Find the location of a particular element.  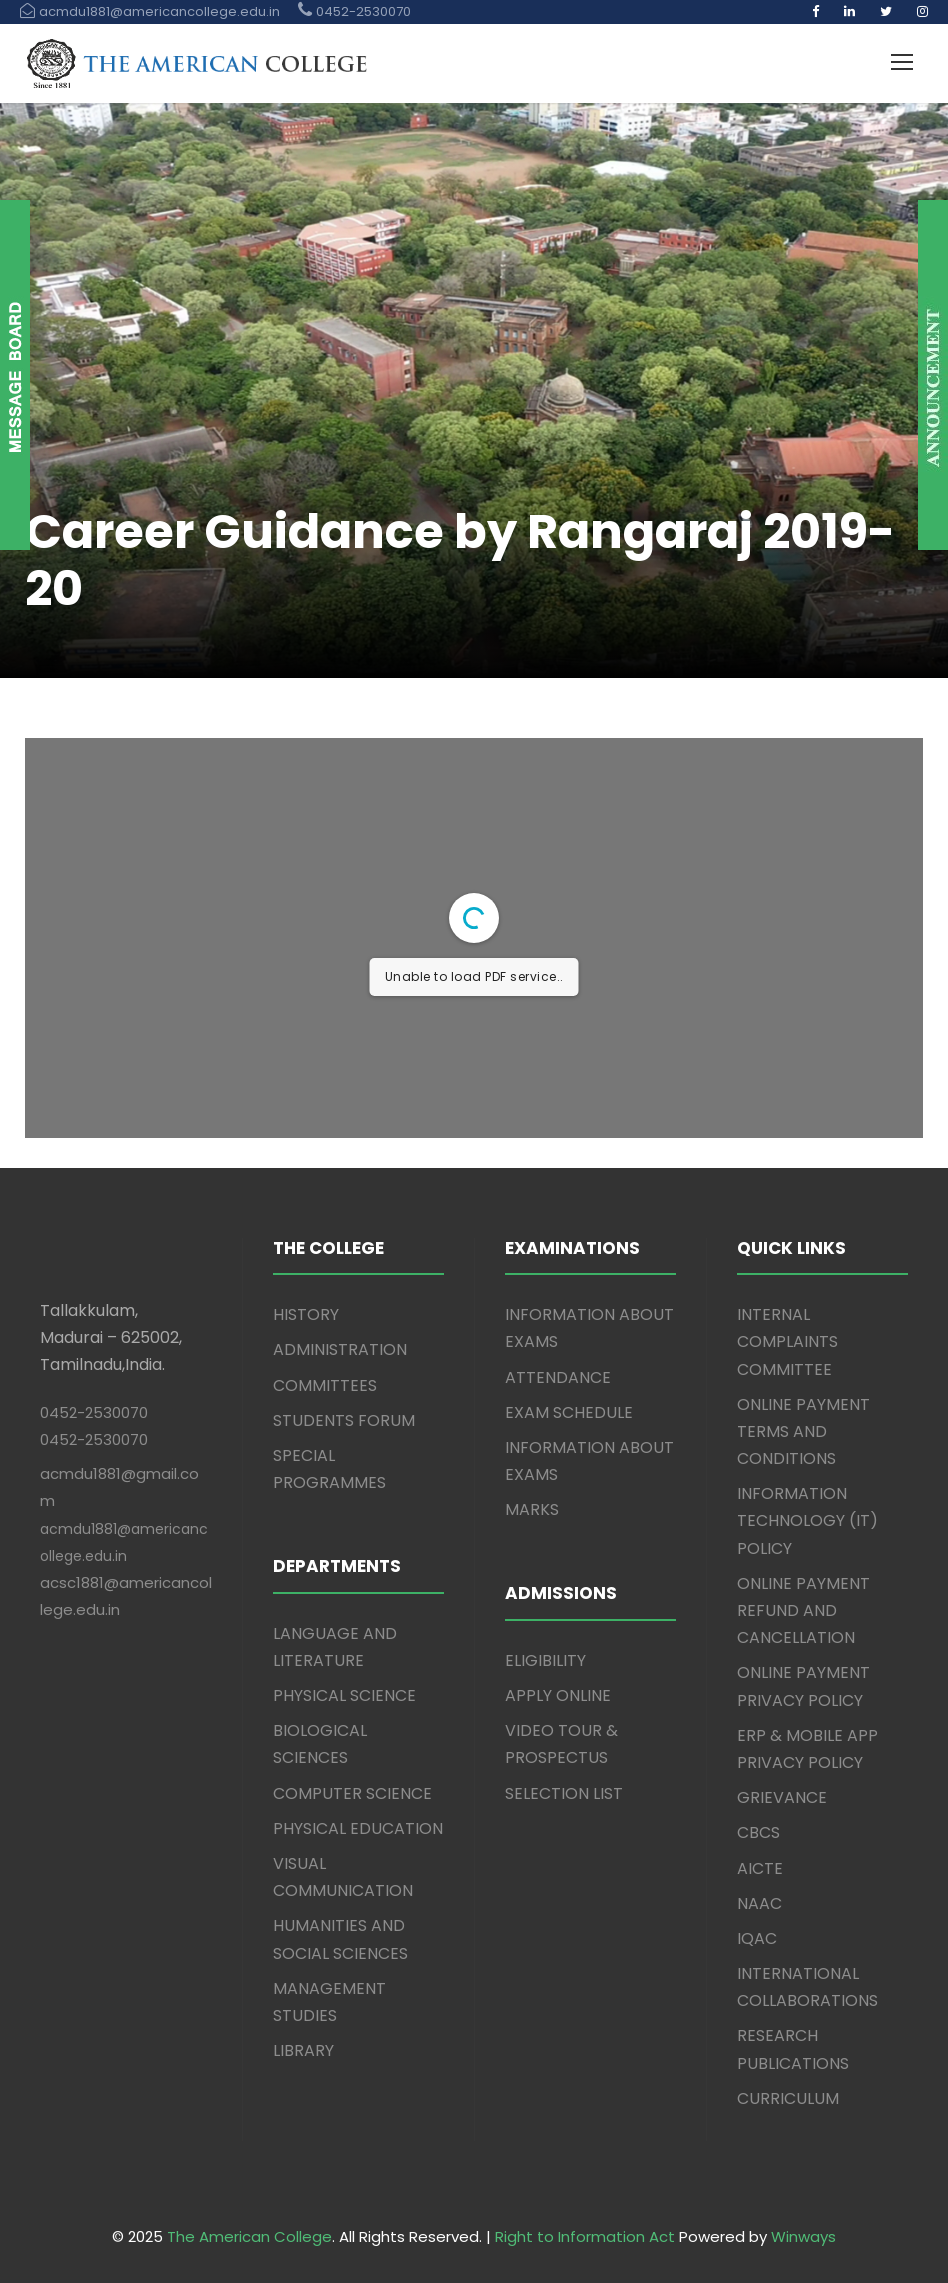

COMPUTER SCIENCE is located at coordinates (352, 1793).